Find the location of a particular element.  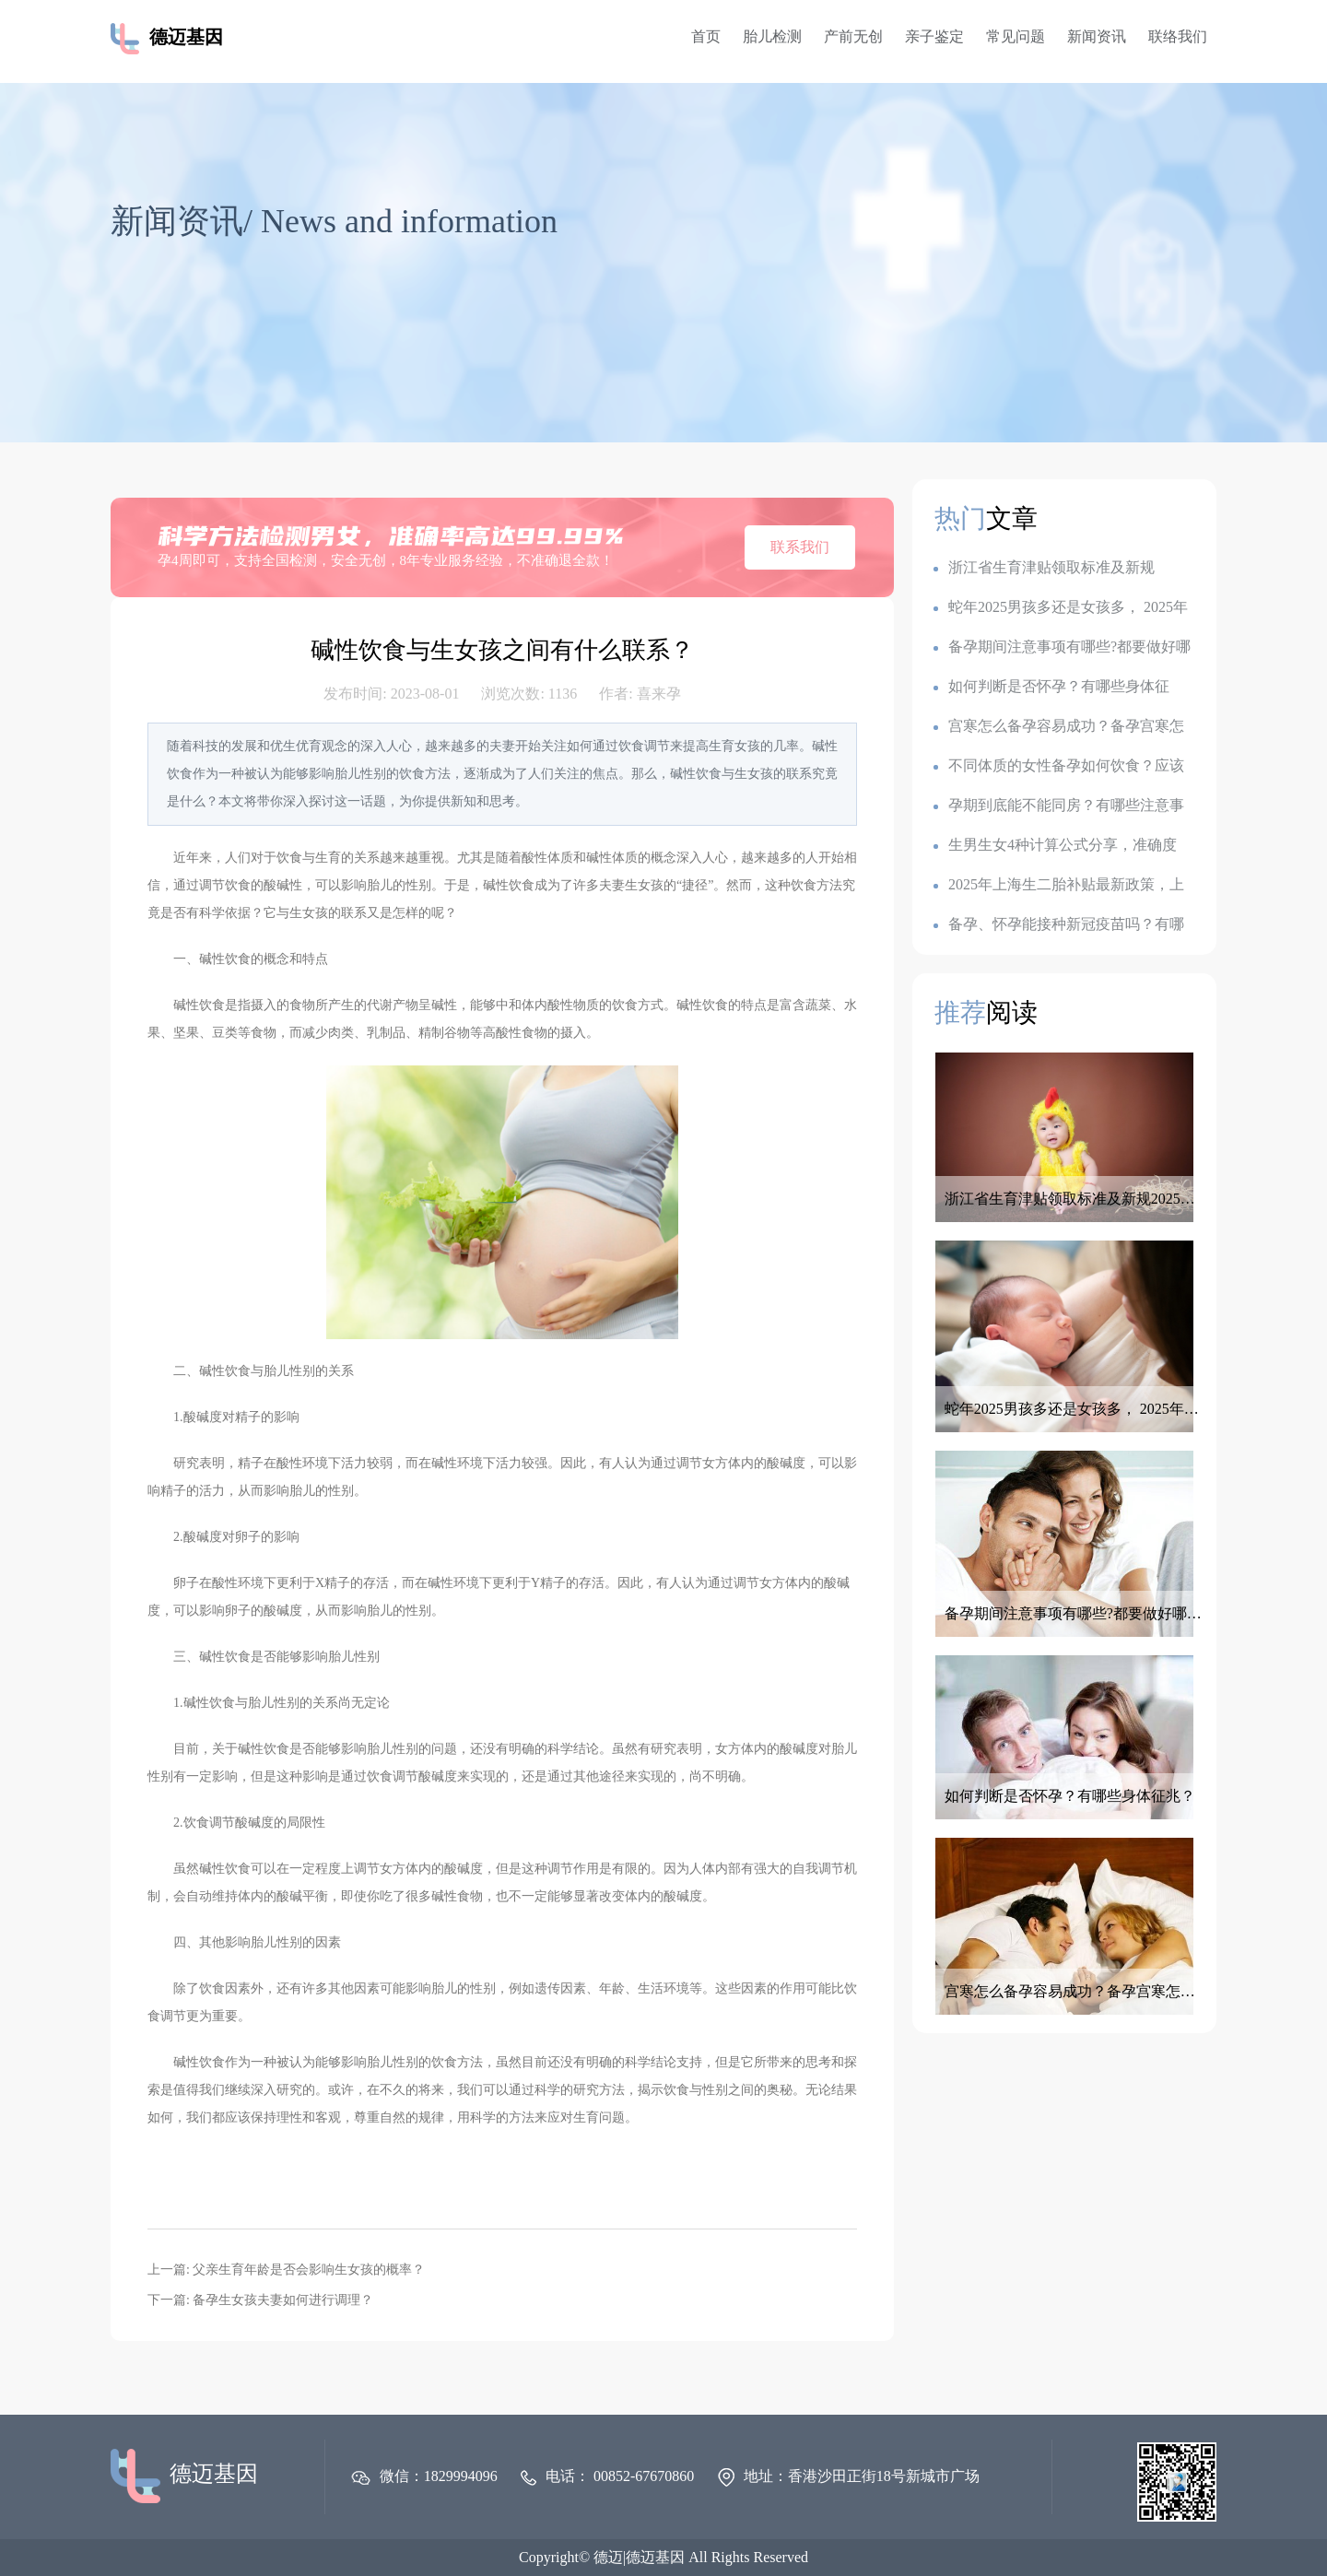

备孕、怀孕能接种新冠疫苗吗？有哪些注意事项？ is located at coordinates (1059, 925).